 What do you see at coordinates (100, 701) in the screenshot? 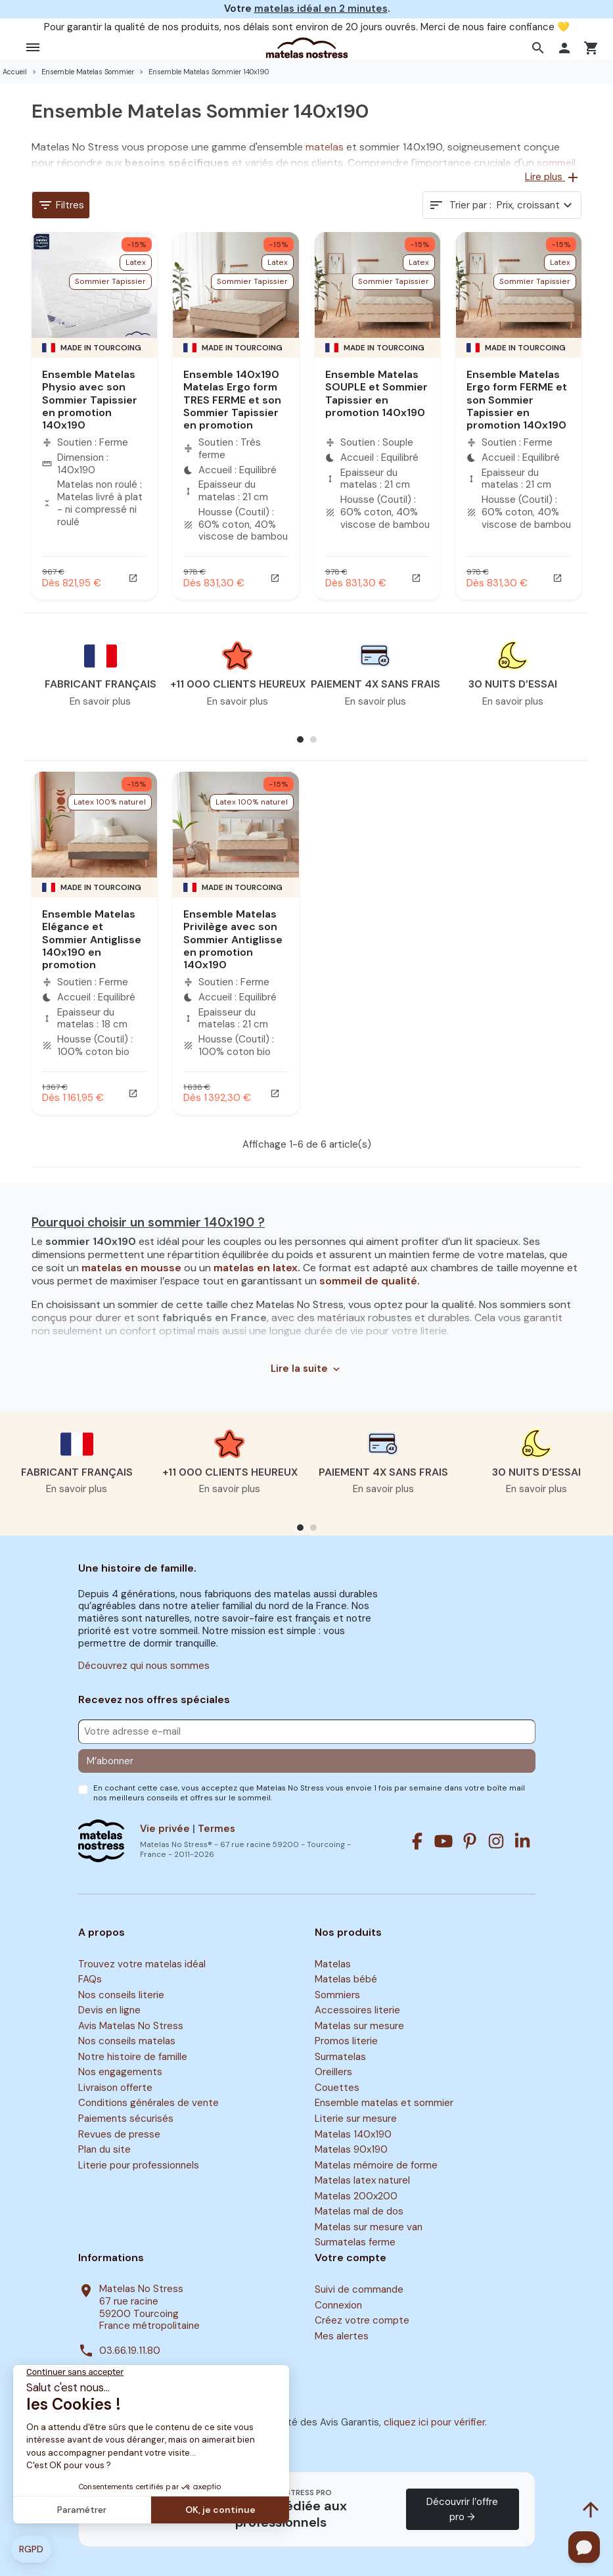
I see `En savoir plus` at bounding box center [100, 701].